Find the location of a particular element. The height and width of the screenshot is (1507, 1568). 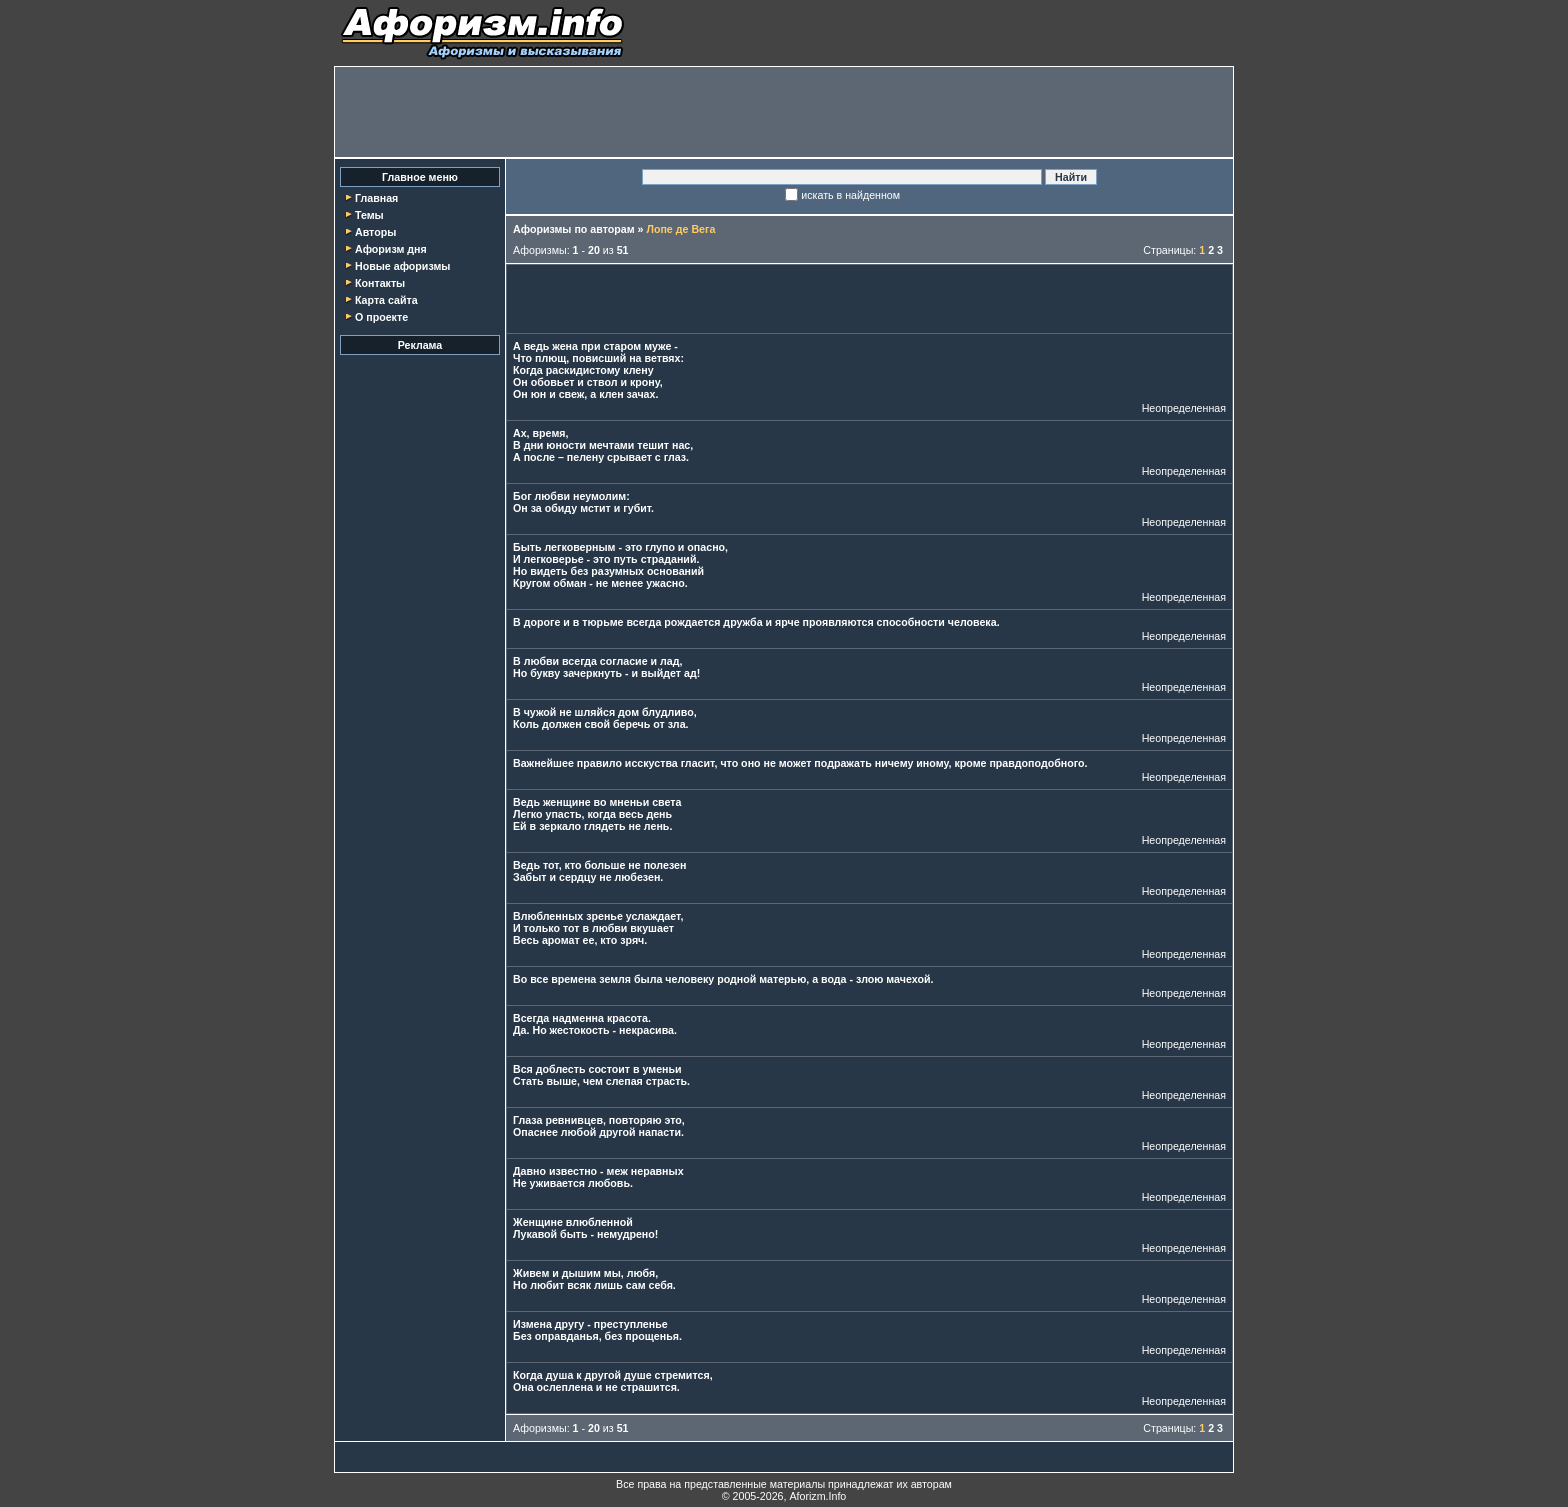

Афоризмы по авторам is located at coordinates (574, 229).